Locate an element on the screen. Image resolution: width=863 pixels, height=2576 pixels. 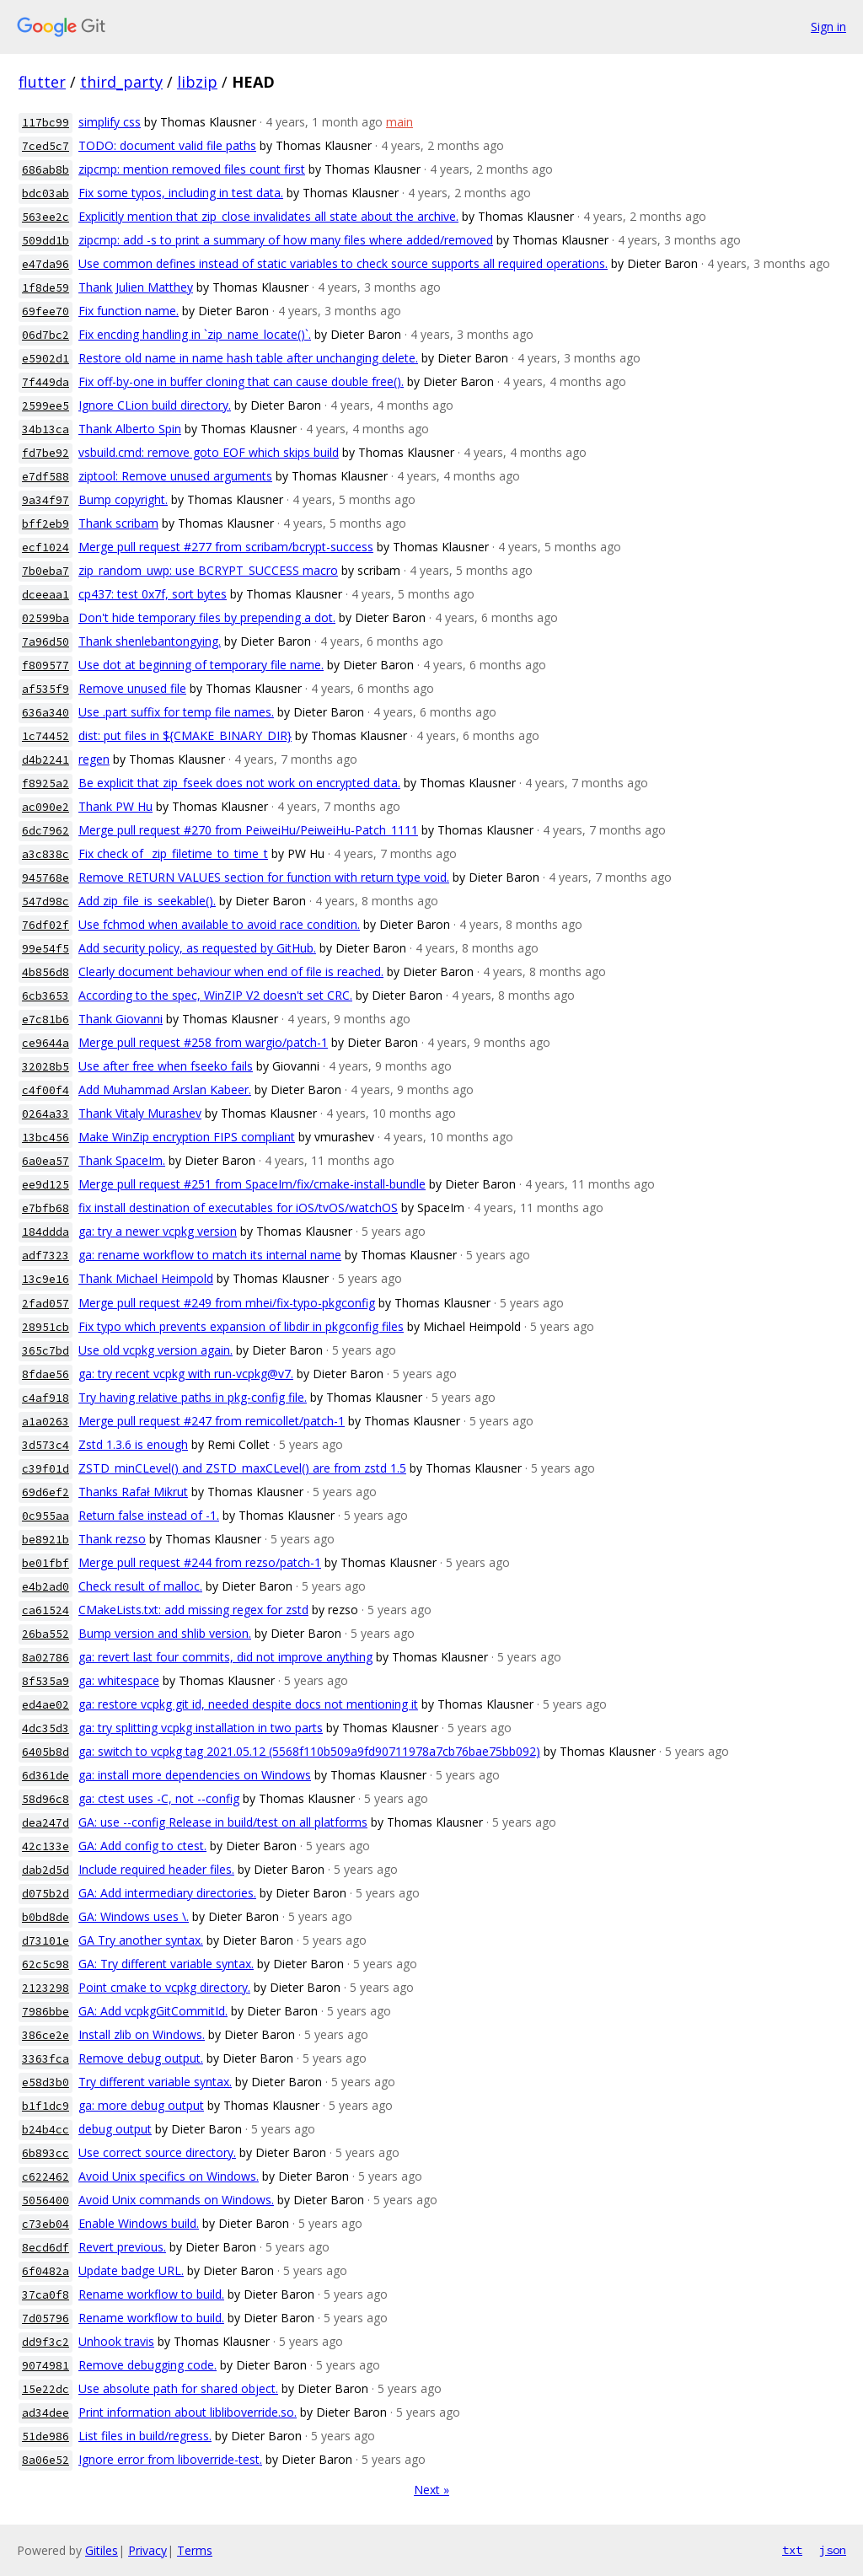
Don't hide temporary files by prepending a dot. is located at coordinates (206, 617).